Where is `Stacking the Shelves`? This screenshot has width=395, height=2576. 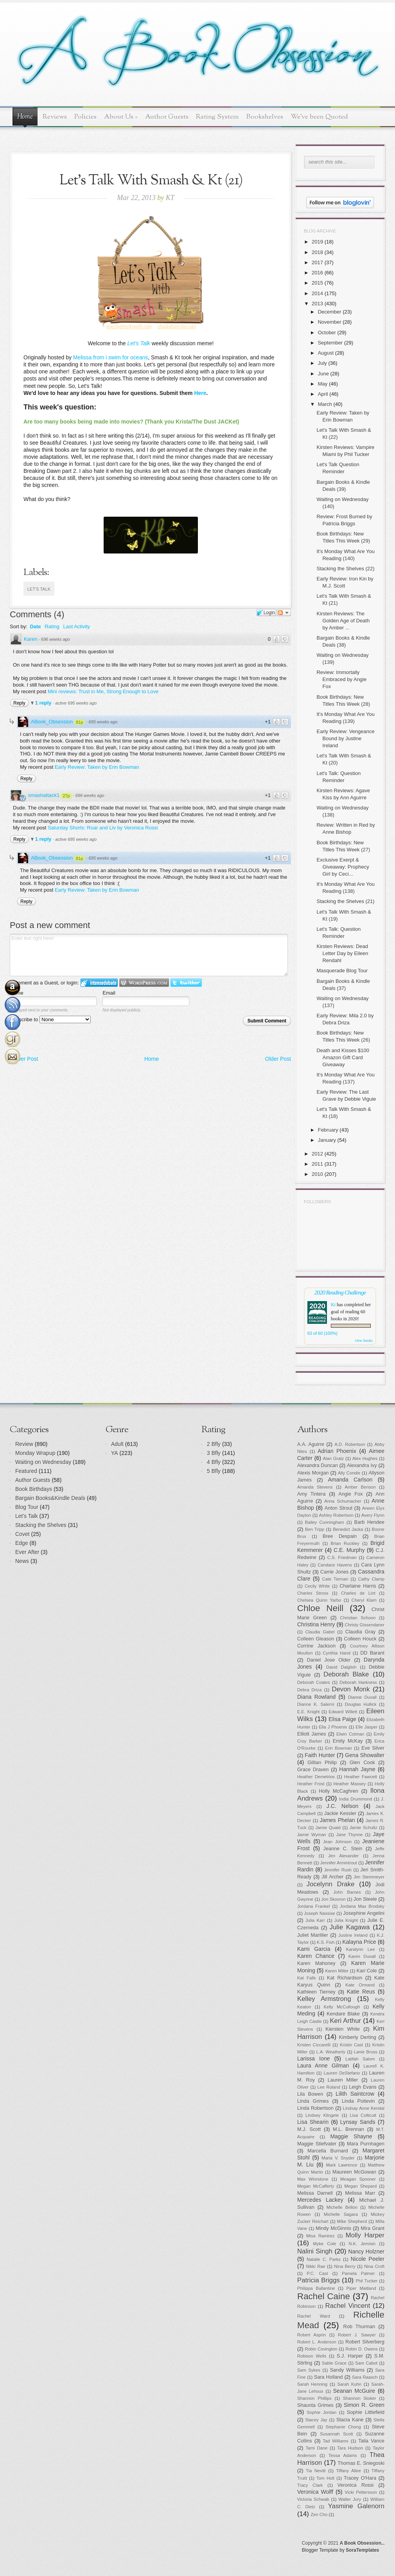
Stacking the Shelves is located at coordinates (40, 1525).